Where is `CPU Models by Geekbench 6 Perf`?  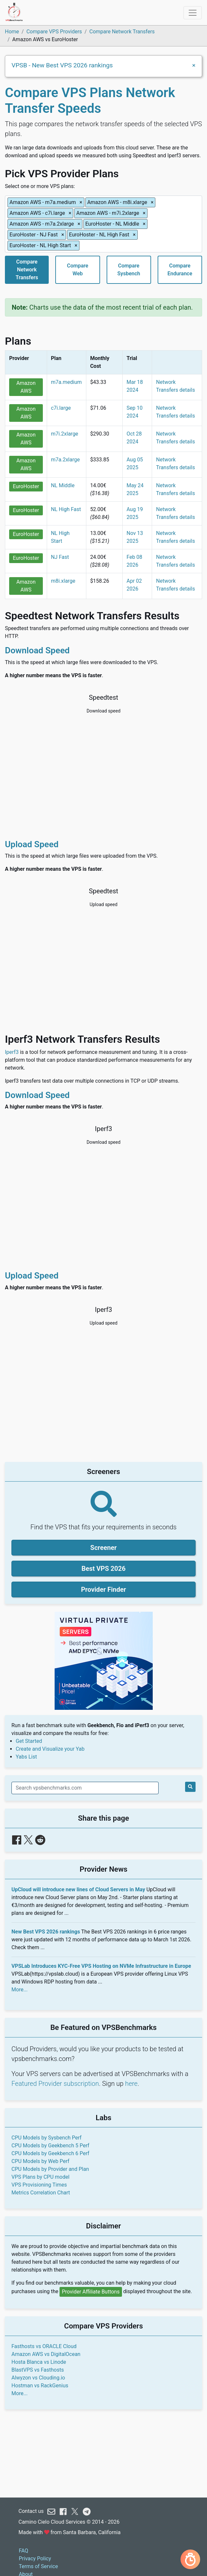 CPU Models by Geekbench 6 Perf is located at coordinates (50, 2153).